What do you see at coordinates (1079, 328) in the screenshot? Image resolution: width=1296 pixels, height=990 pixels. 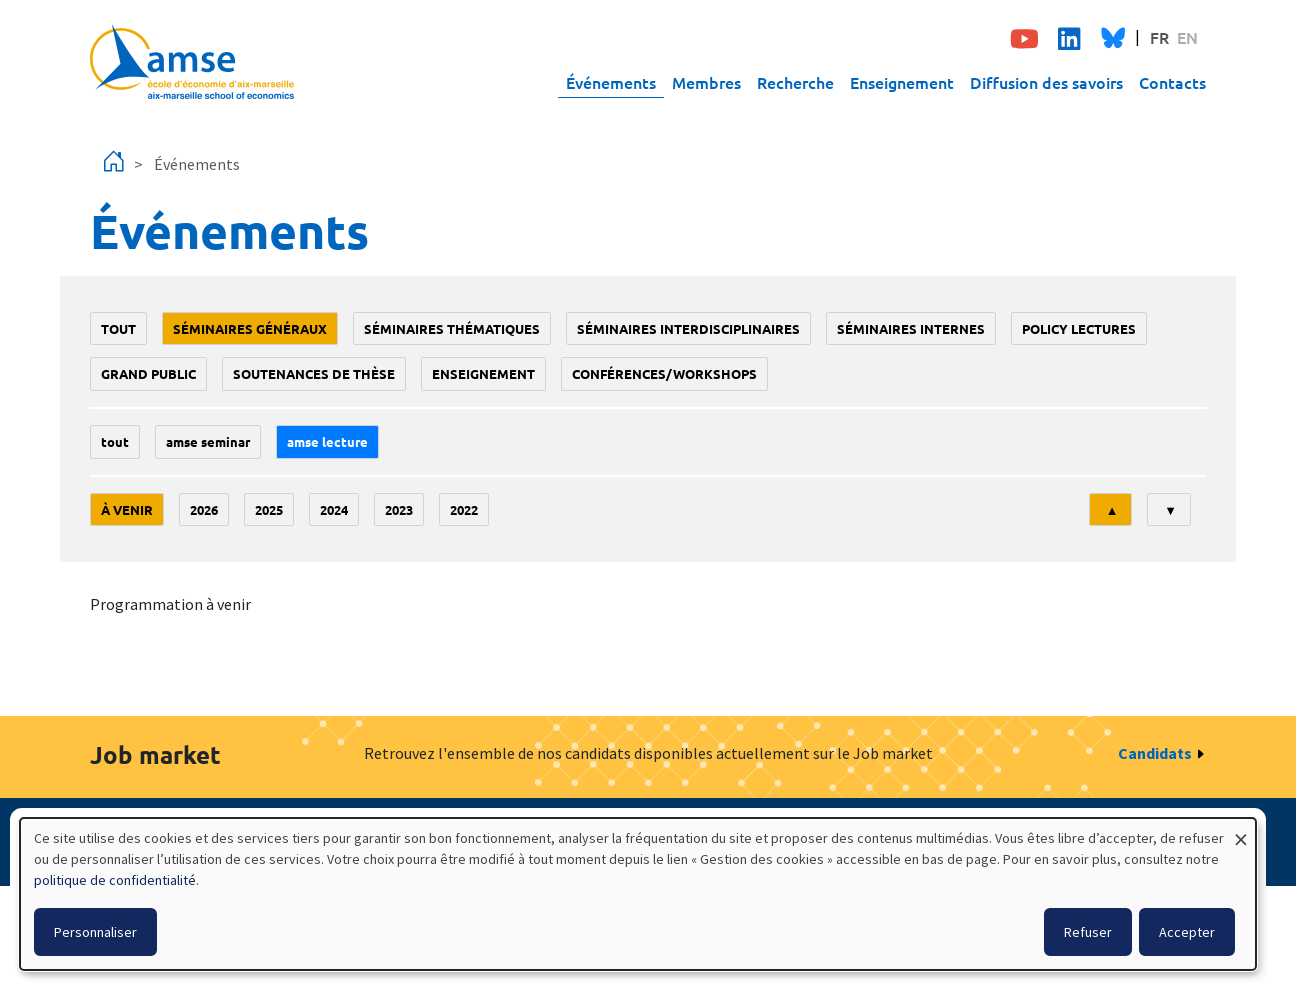 I see `policy lectures` at bounding box center [1079, 328].